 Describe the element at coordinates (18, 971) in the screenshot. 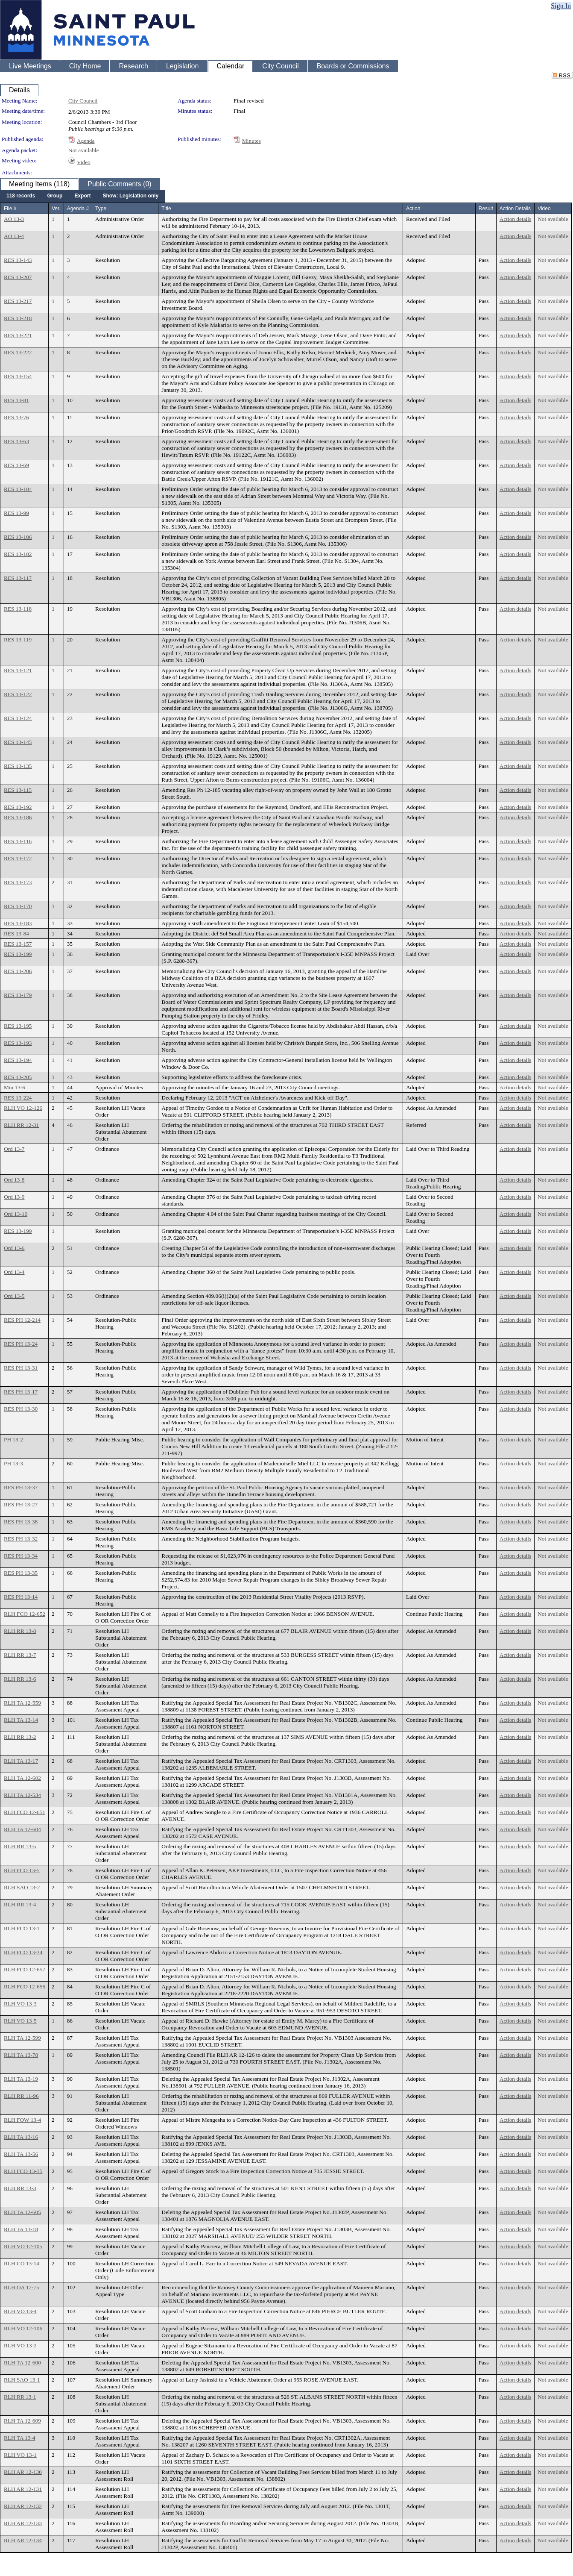

I see `RES 13-206` at that location.